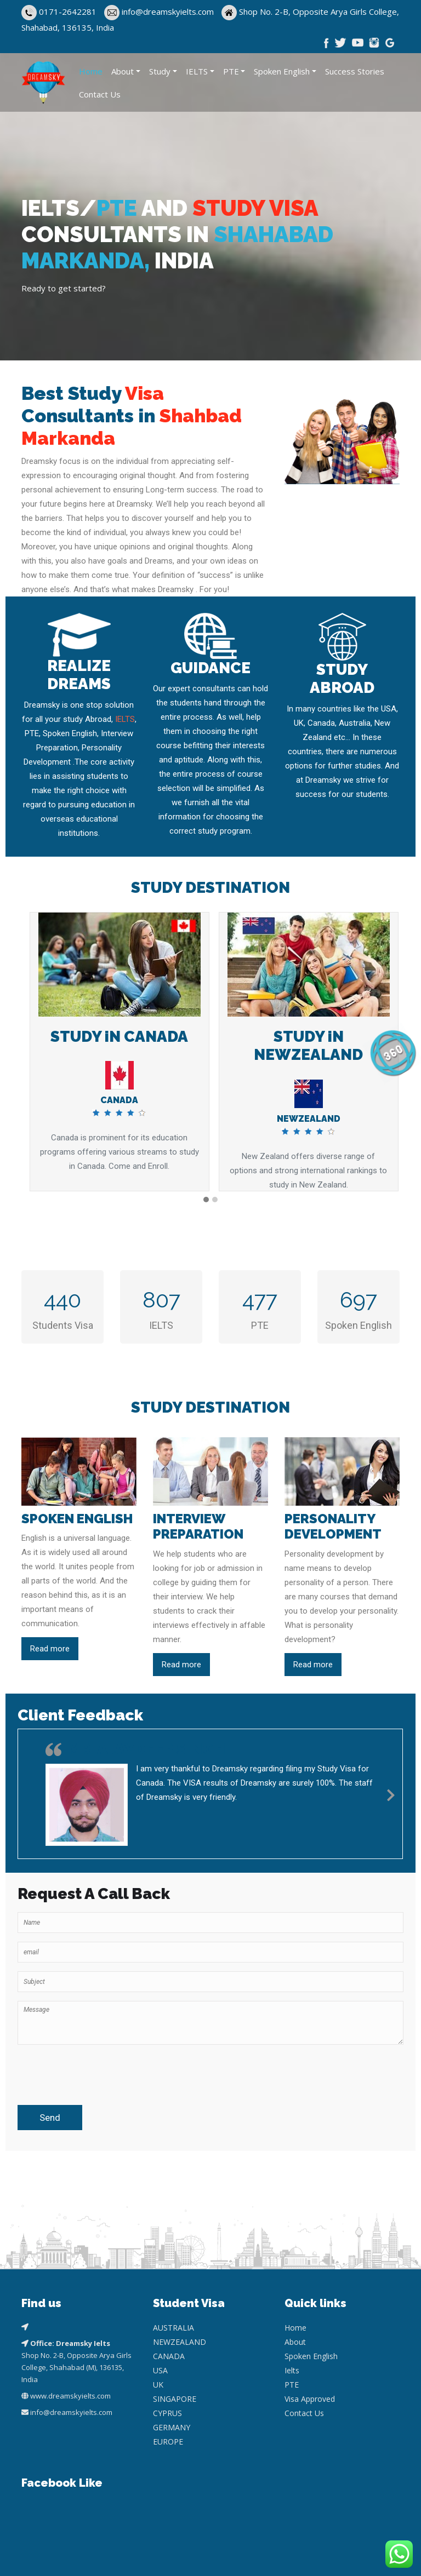 The width and height of the screenshot is (421, 2576). I want to click on CYPRUS, so click(167, 2413).